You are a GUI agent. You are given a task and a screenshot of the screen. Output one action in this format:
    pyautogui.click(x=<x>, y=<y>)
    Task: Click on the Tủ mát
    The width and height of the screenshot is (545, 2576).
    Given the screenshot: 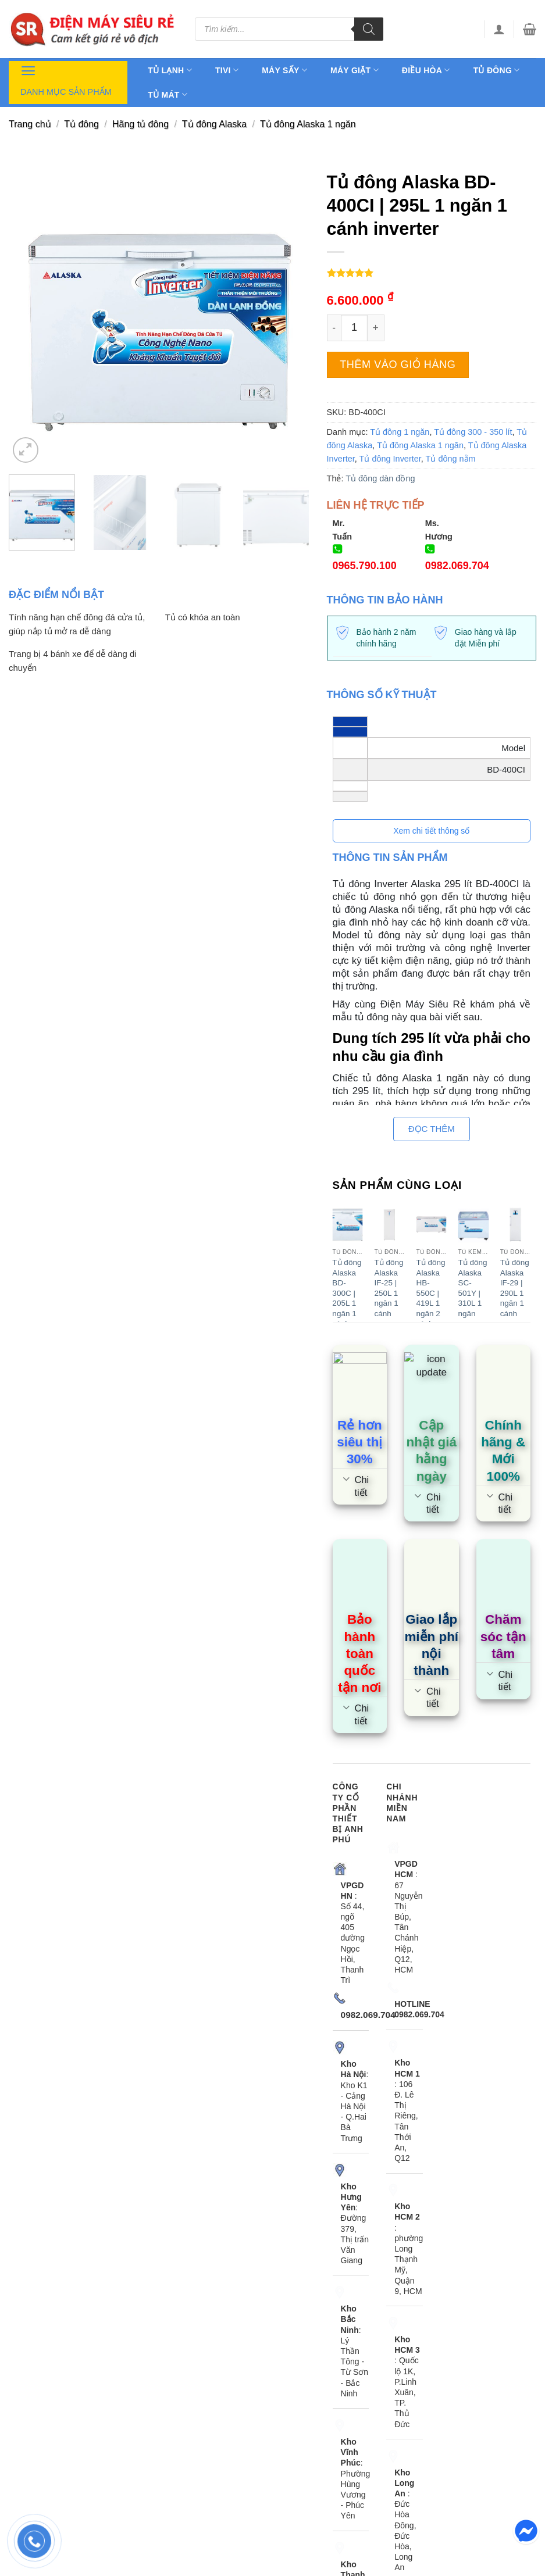 What is the action you would take?
    pyautogui.click(x=167, y=94)
    